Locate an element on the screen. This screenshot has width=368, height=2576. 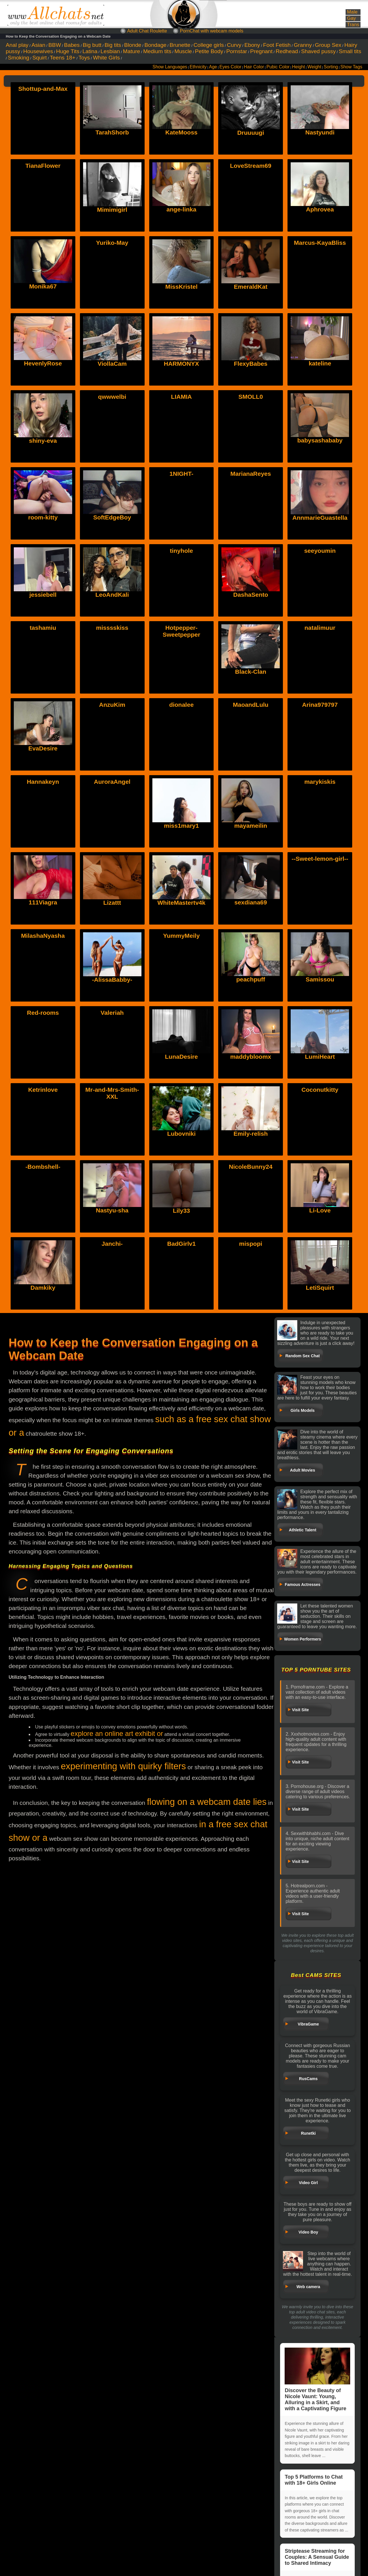
Lily33 is located at coordinates (181, 1166).